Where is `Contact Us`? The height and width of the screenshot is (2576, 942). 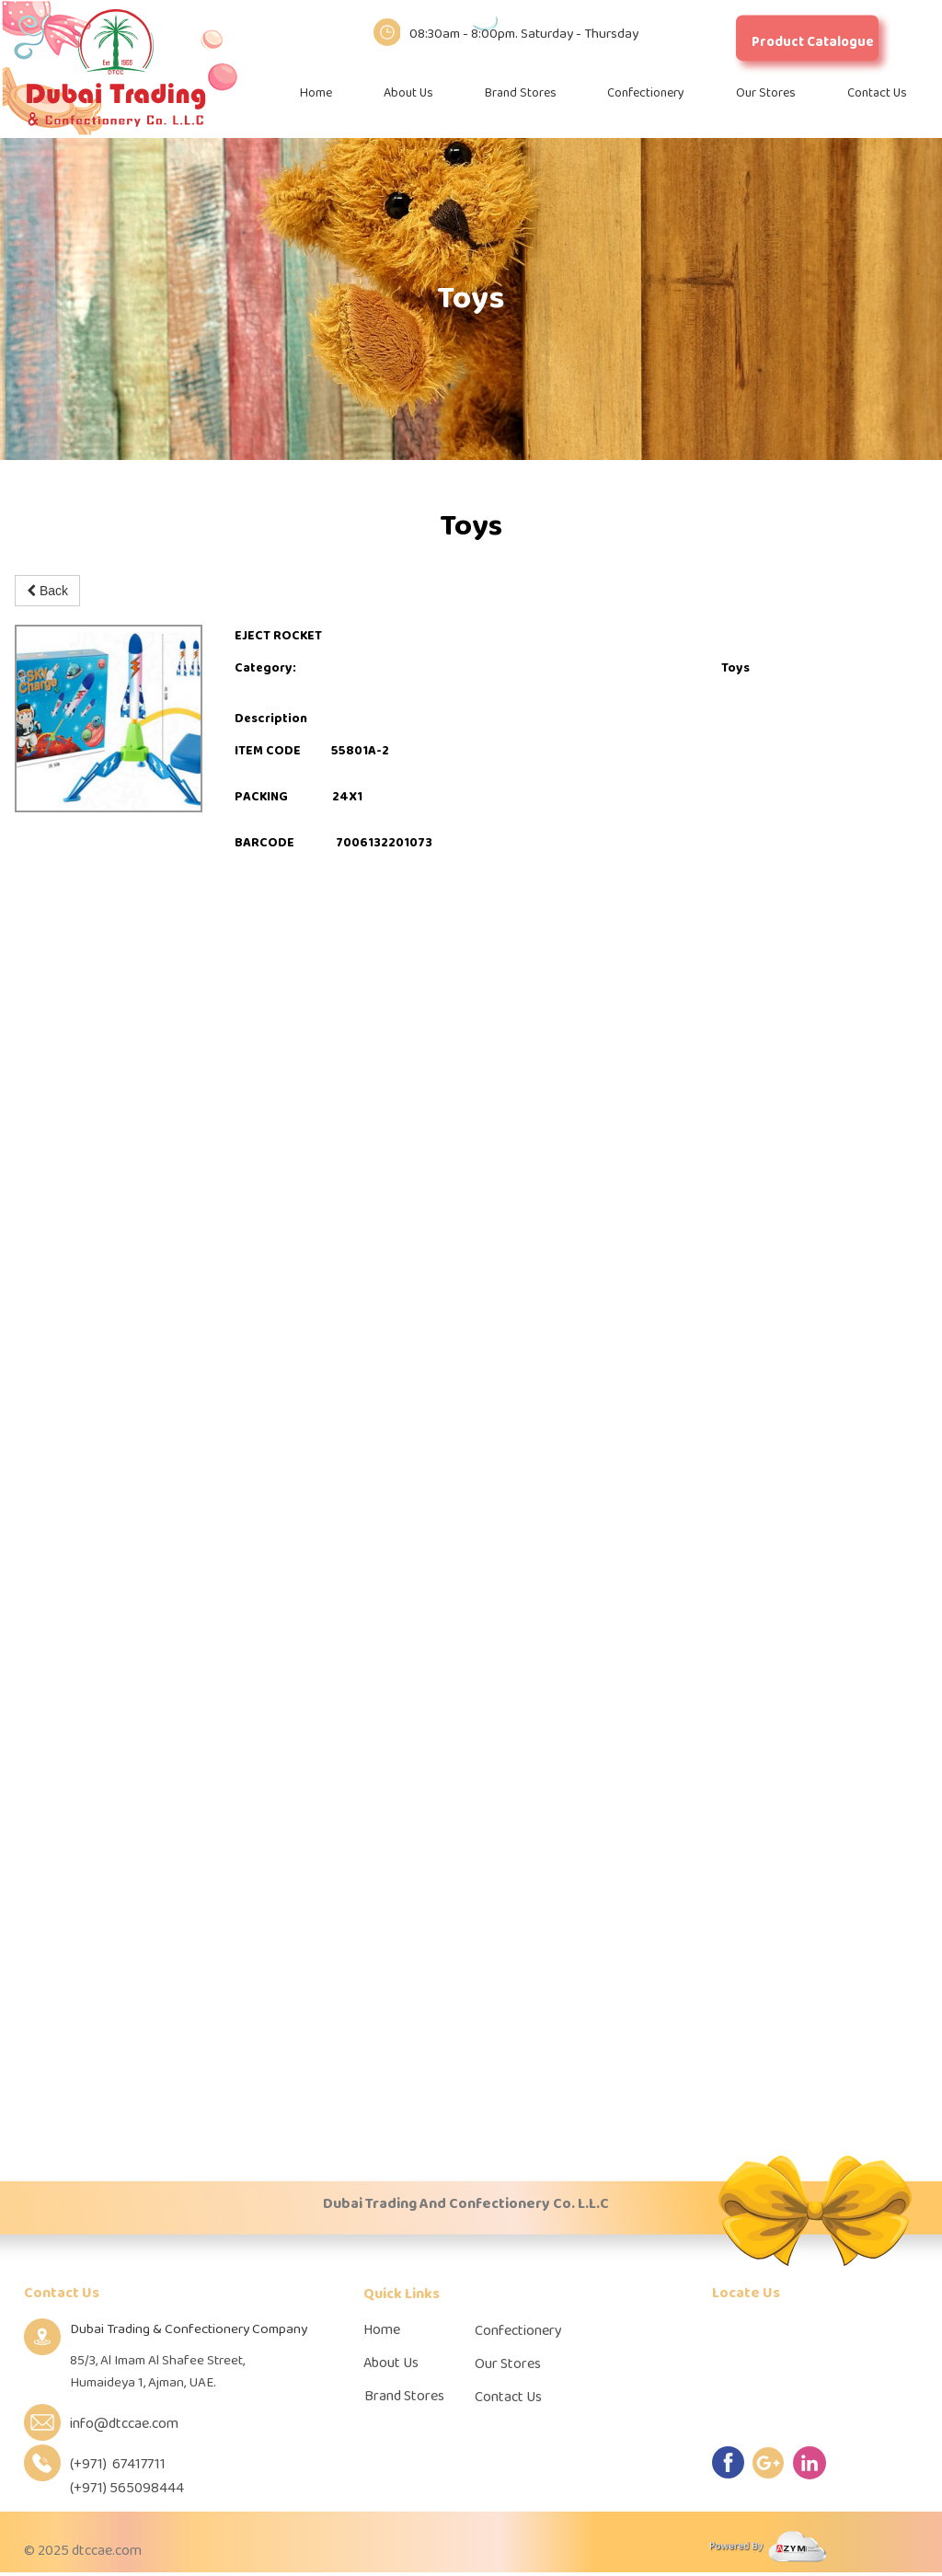 Contact Us is located at coordinates (877, 93).